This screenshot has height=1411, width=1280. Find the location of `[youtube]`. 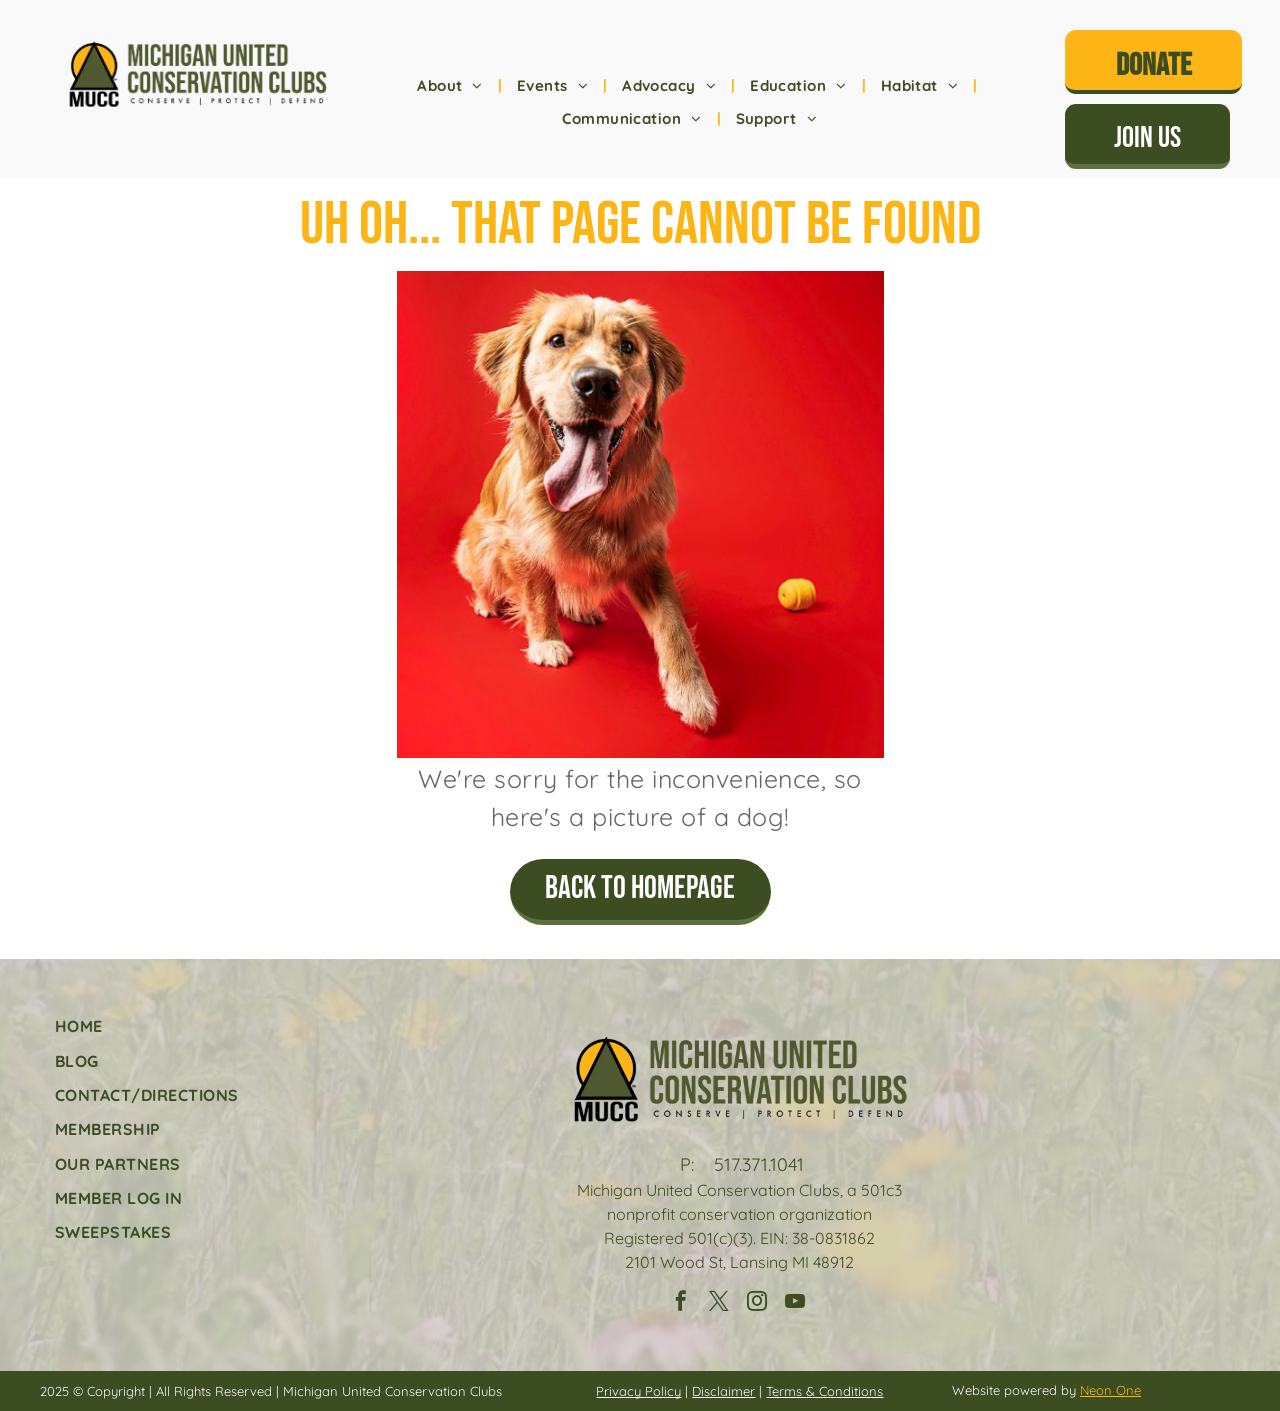

[youtube] is located at coordinates (795, 1303).